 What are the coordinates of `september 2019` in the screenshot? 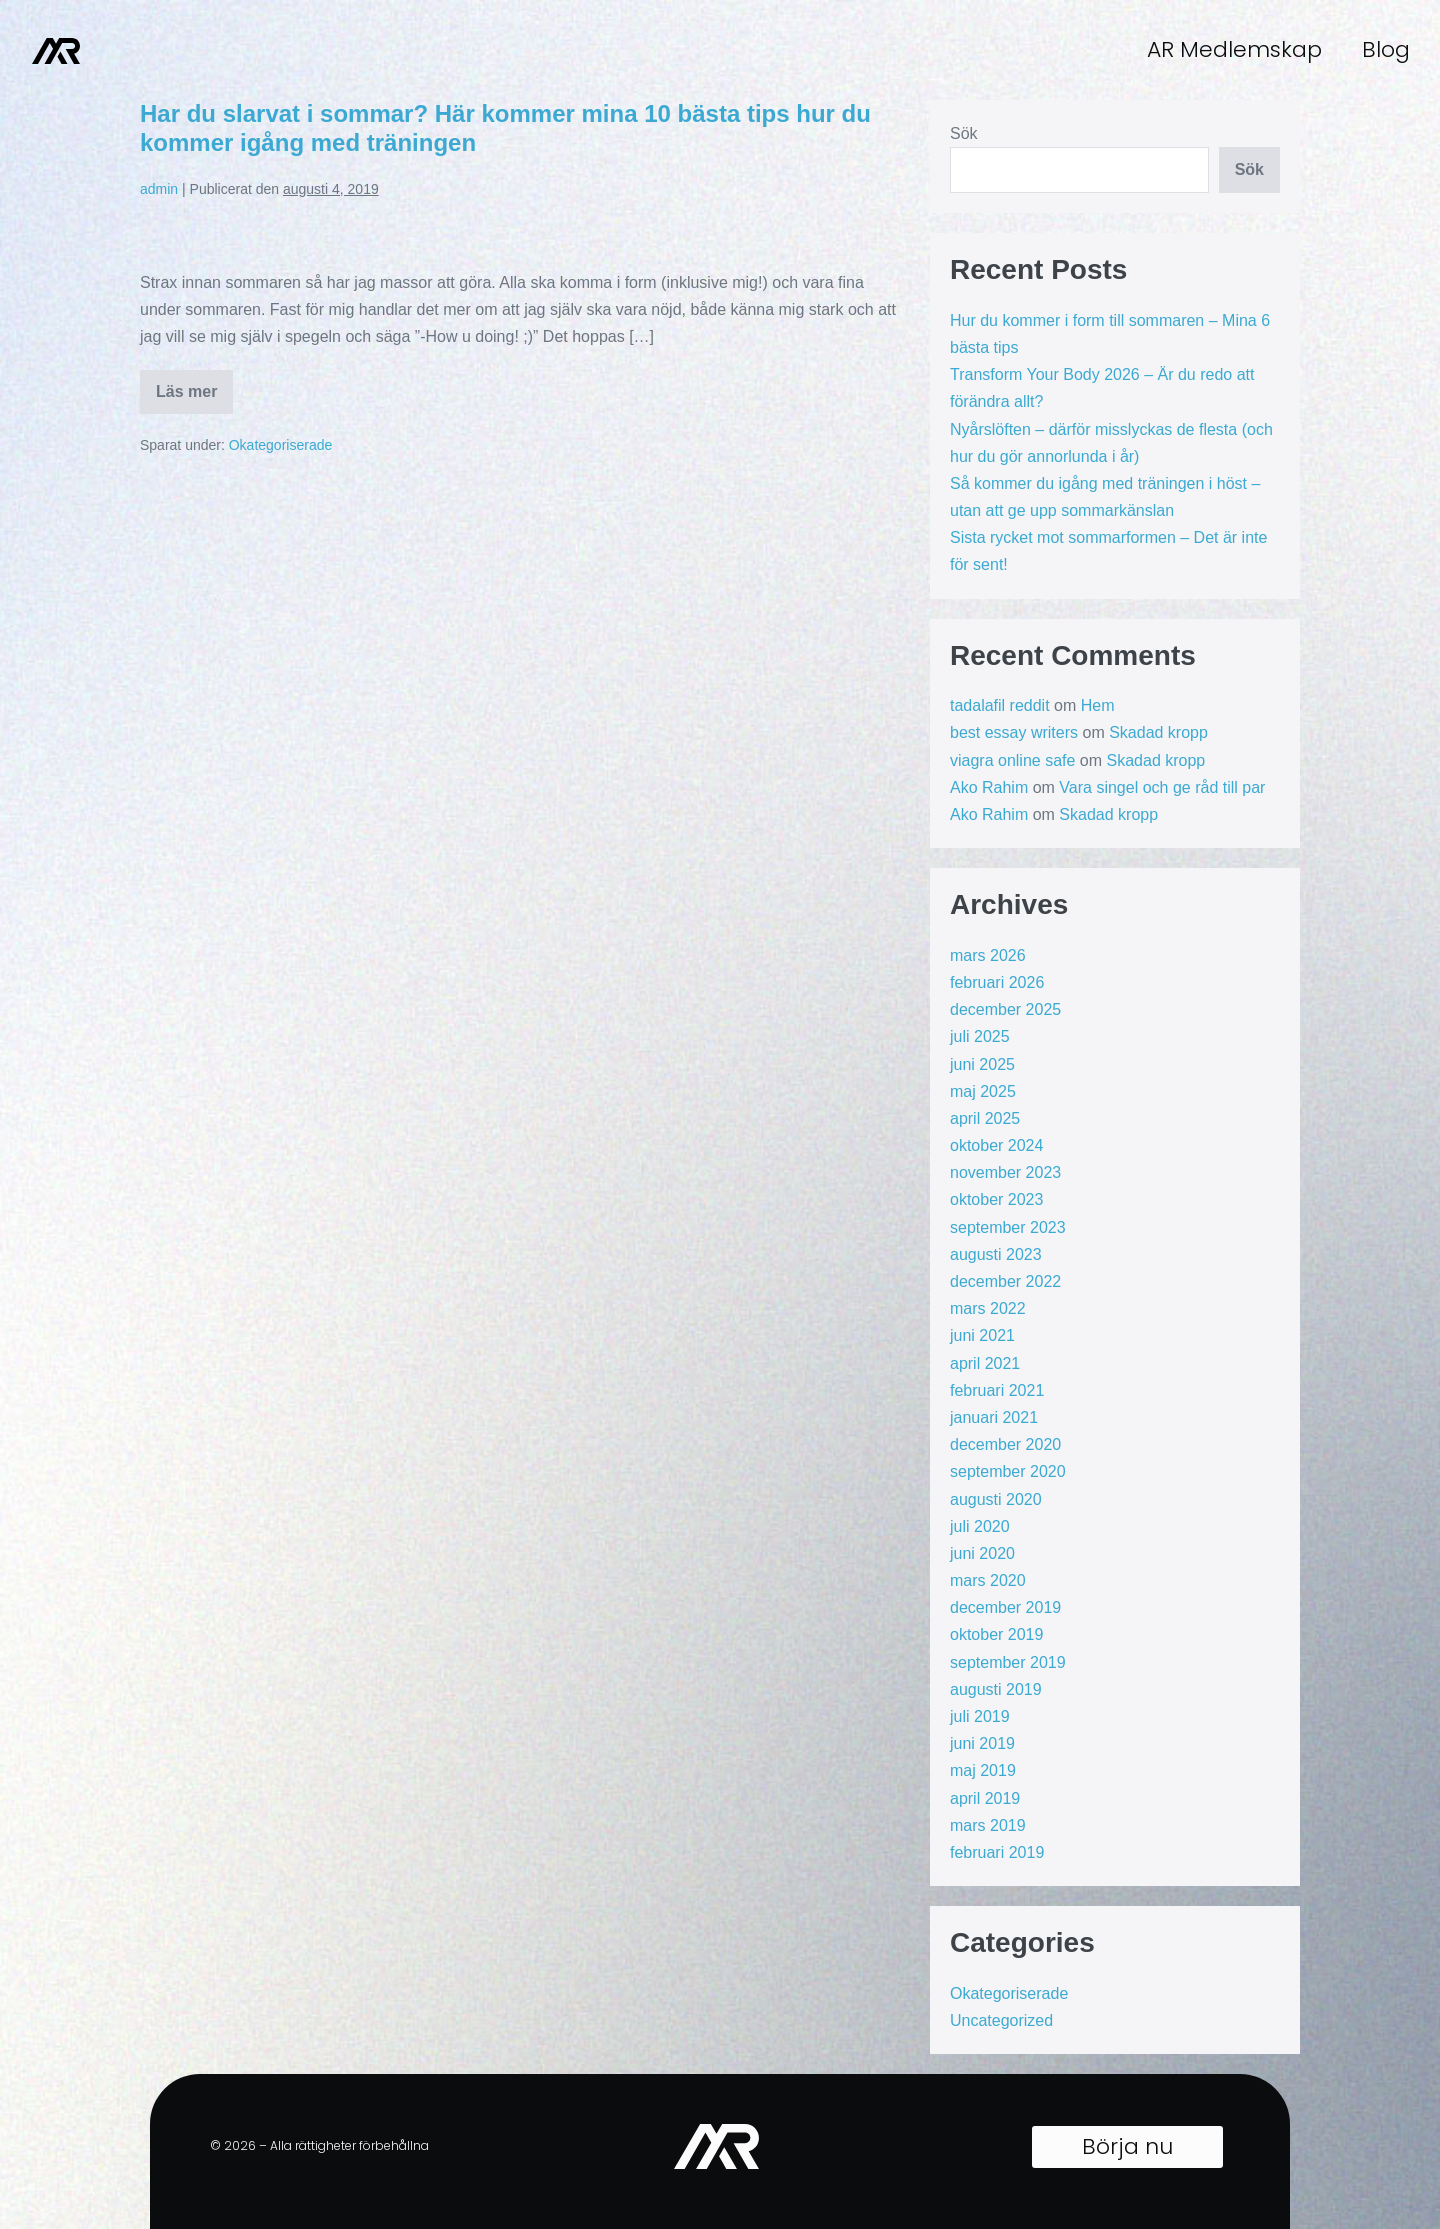 It's located at (1008, 1662).